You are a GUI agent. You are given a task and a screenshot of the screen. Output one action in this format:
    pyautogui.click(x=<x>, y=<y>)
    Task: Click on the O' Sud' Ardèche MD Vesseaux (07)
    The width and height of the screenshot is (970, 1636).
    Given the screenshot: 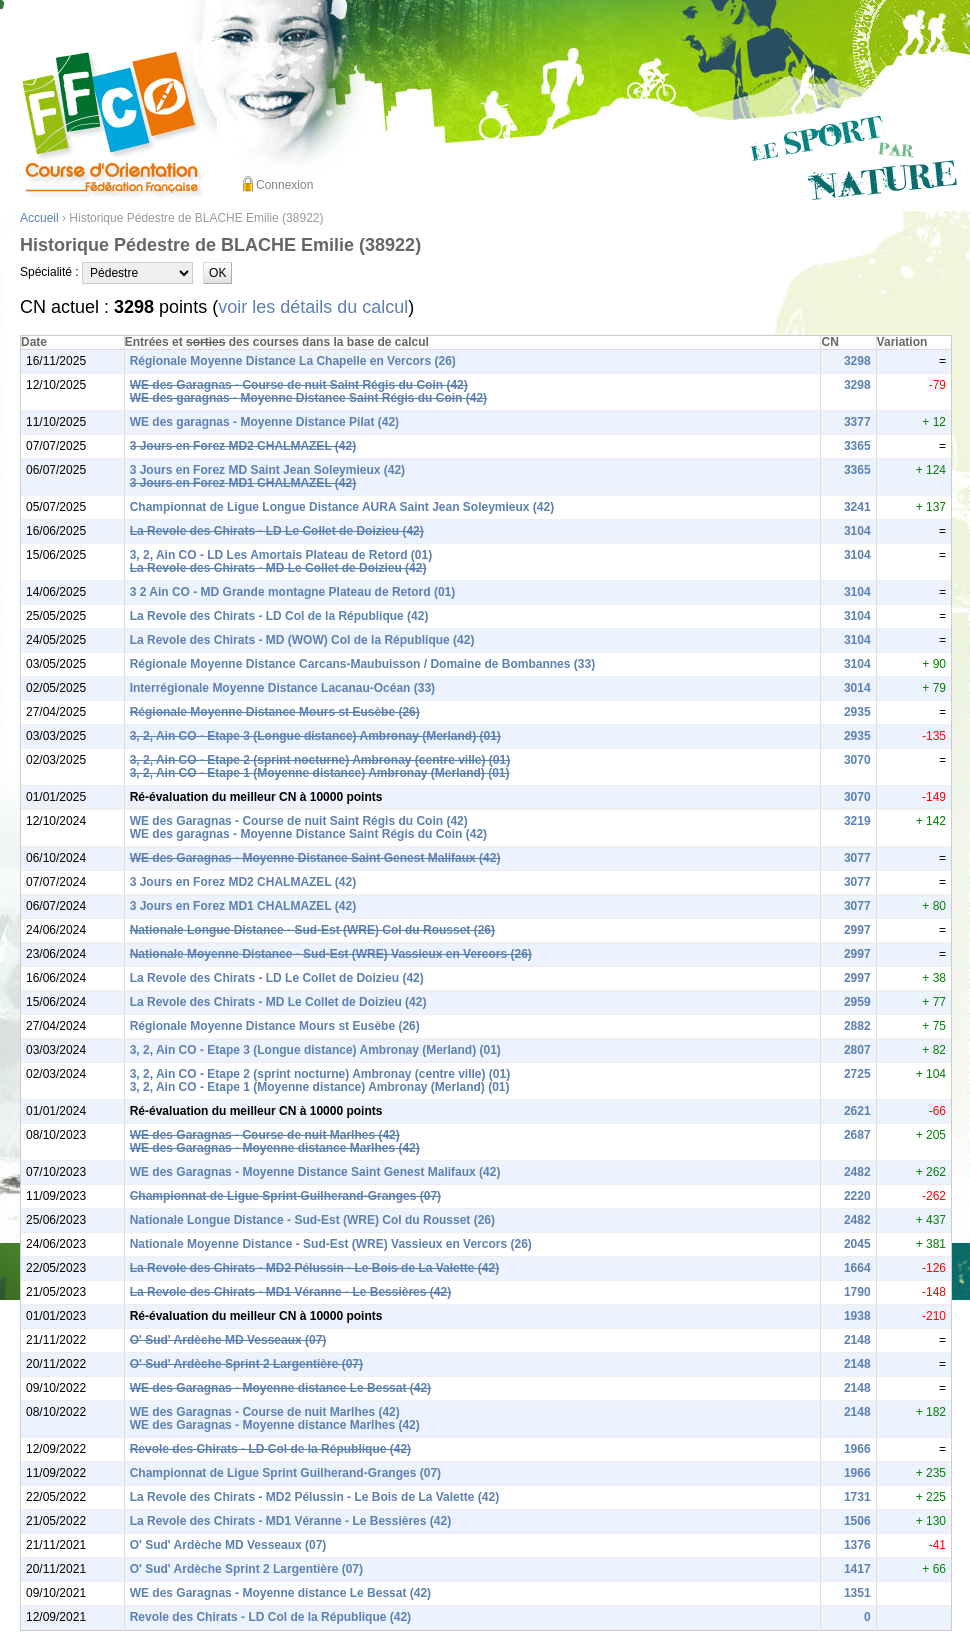 What is the action you would take?
    pyautogui.click(x=228, y=1340)
    